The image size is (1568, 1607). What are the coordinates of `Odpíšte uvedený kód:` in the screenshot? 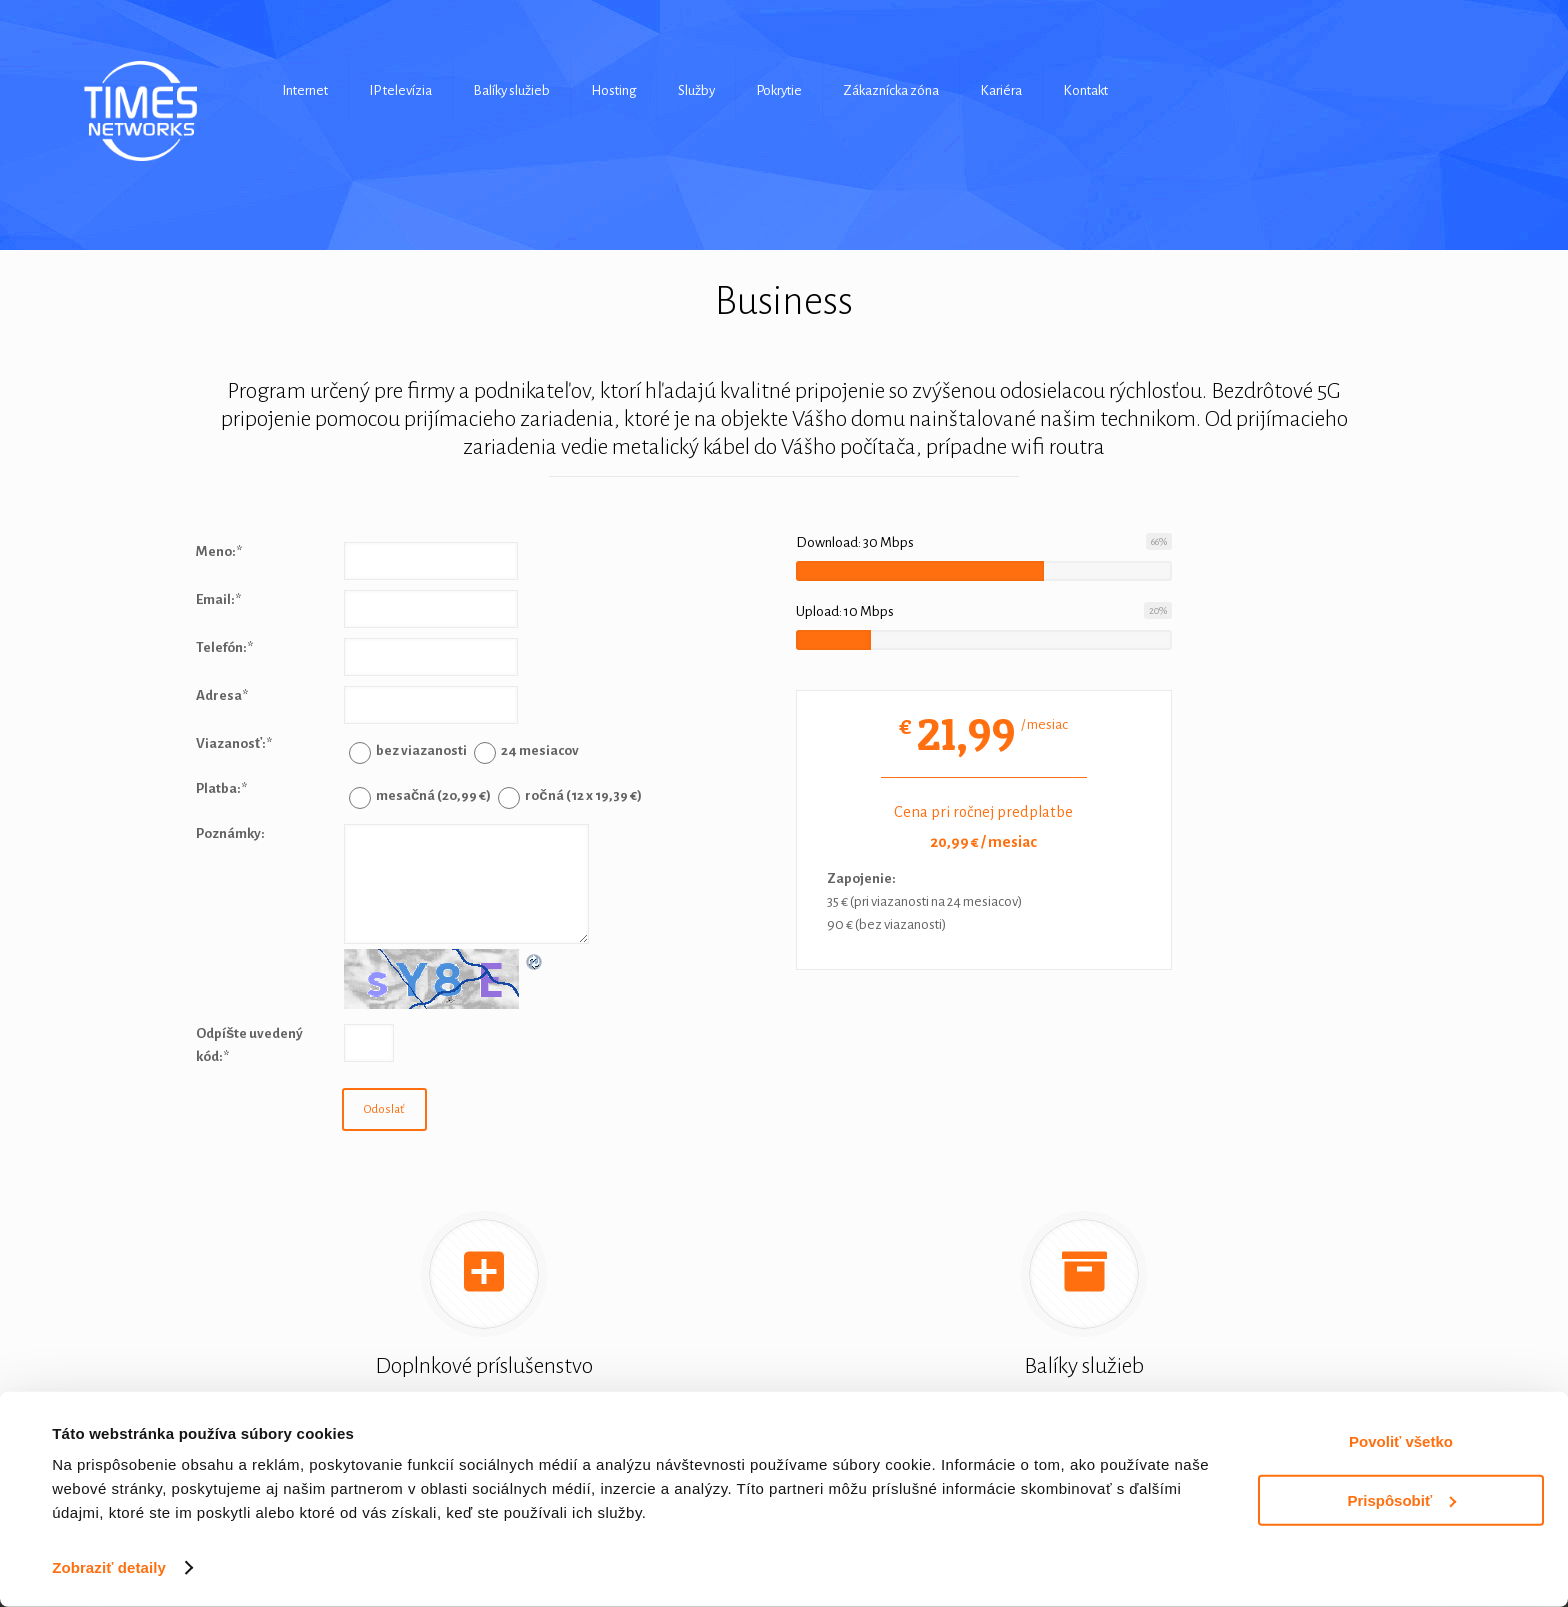 It's located at (249, 1045).